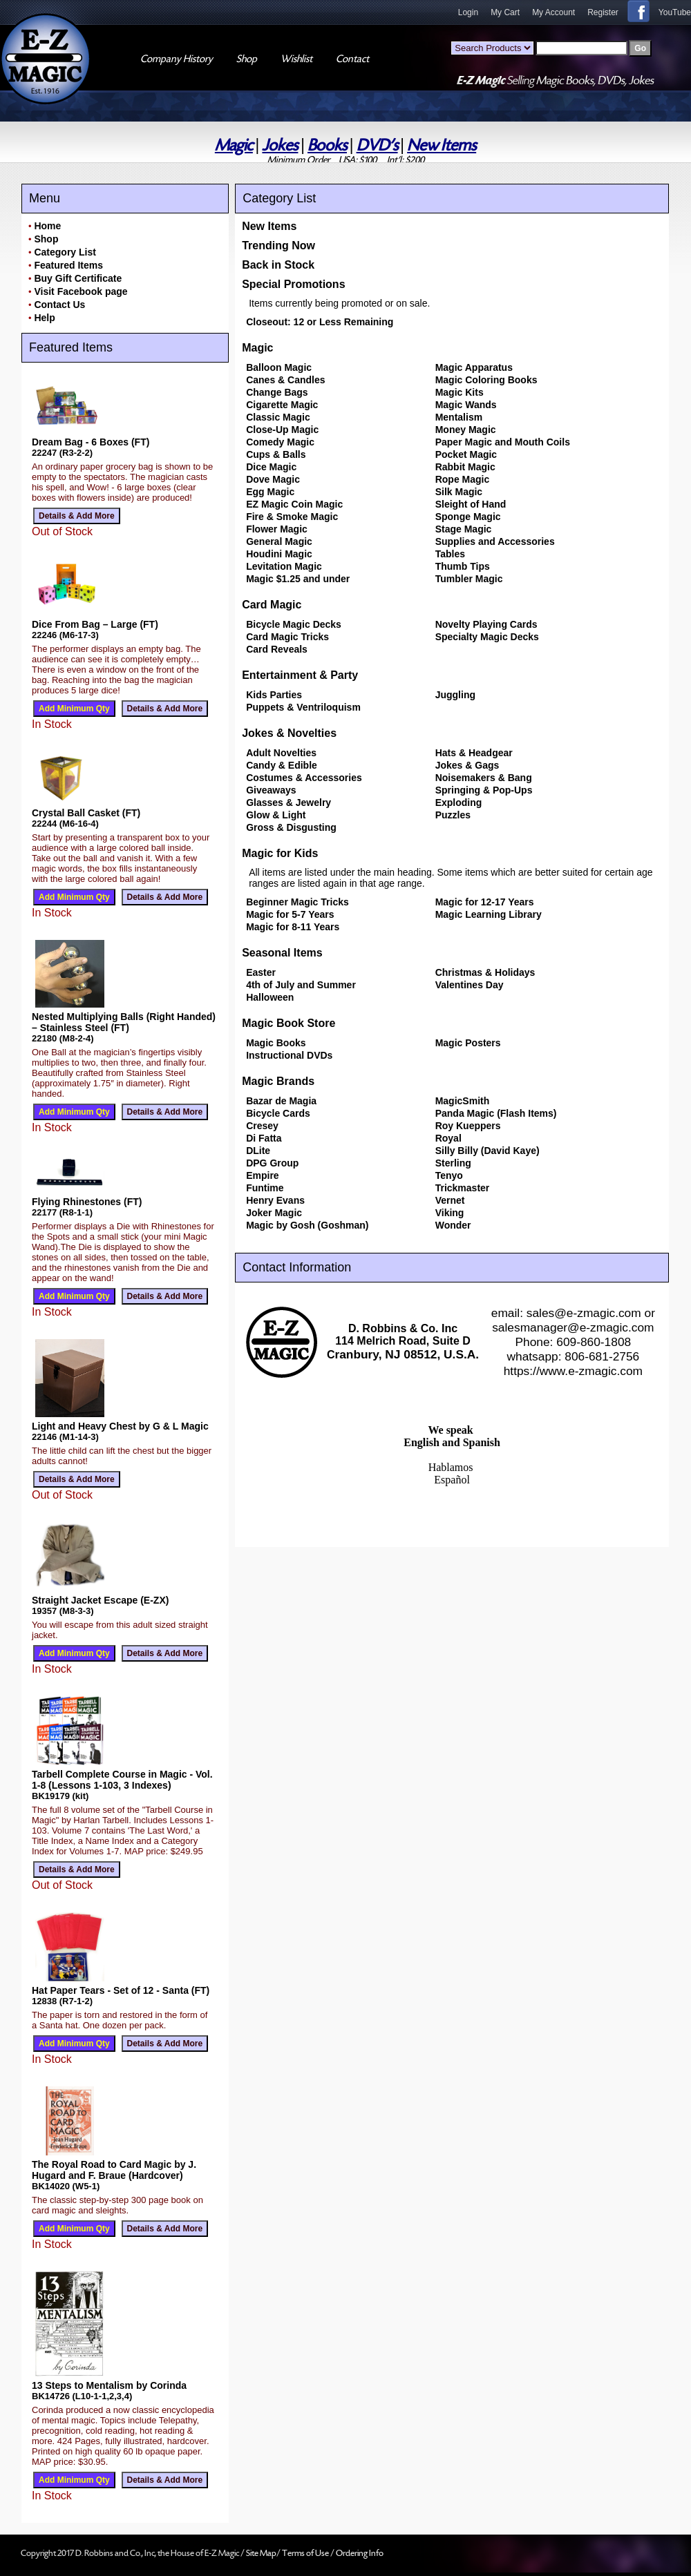  Describe the element at coordinates (114, 2170) in the screenshot. I see `The Royal Road to Card Magic by J. Hugard and F. Braue (Hardcover)` at that location.